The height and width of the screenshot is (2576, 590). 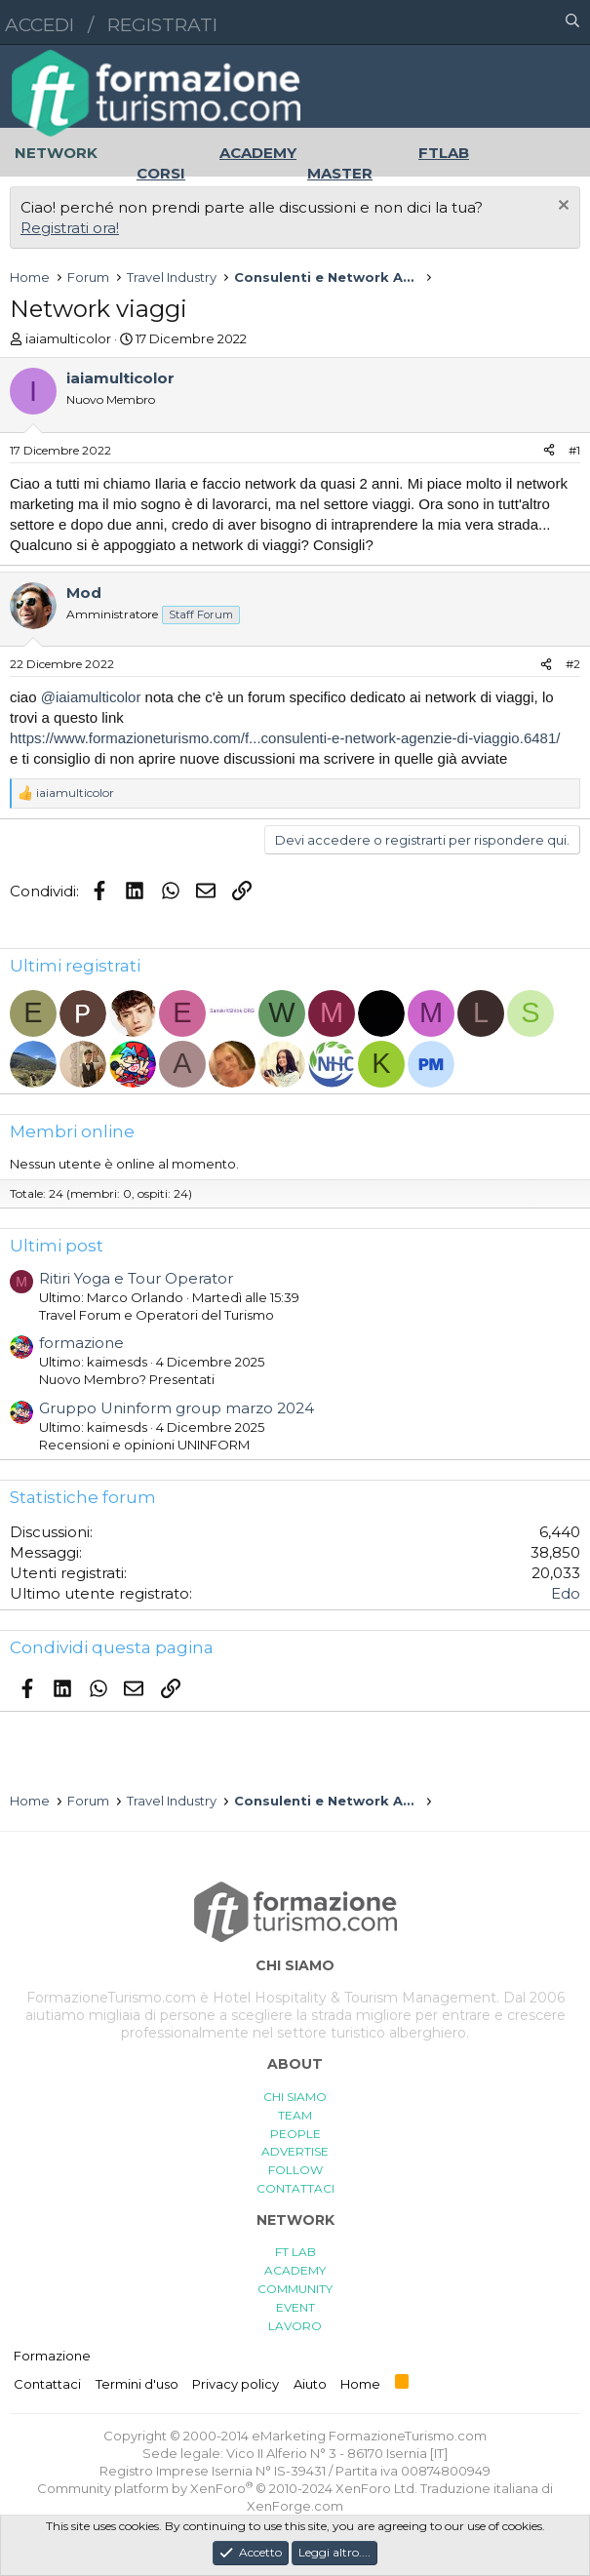 What do you see at coordinates (56, 1245) in the screenshot?
I see `Ultimi post` at bounding box center [56, 1245].